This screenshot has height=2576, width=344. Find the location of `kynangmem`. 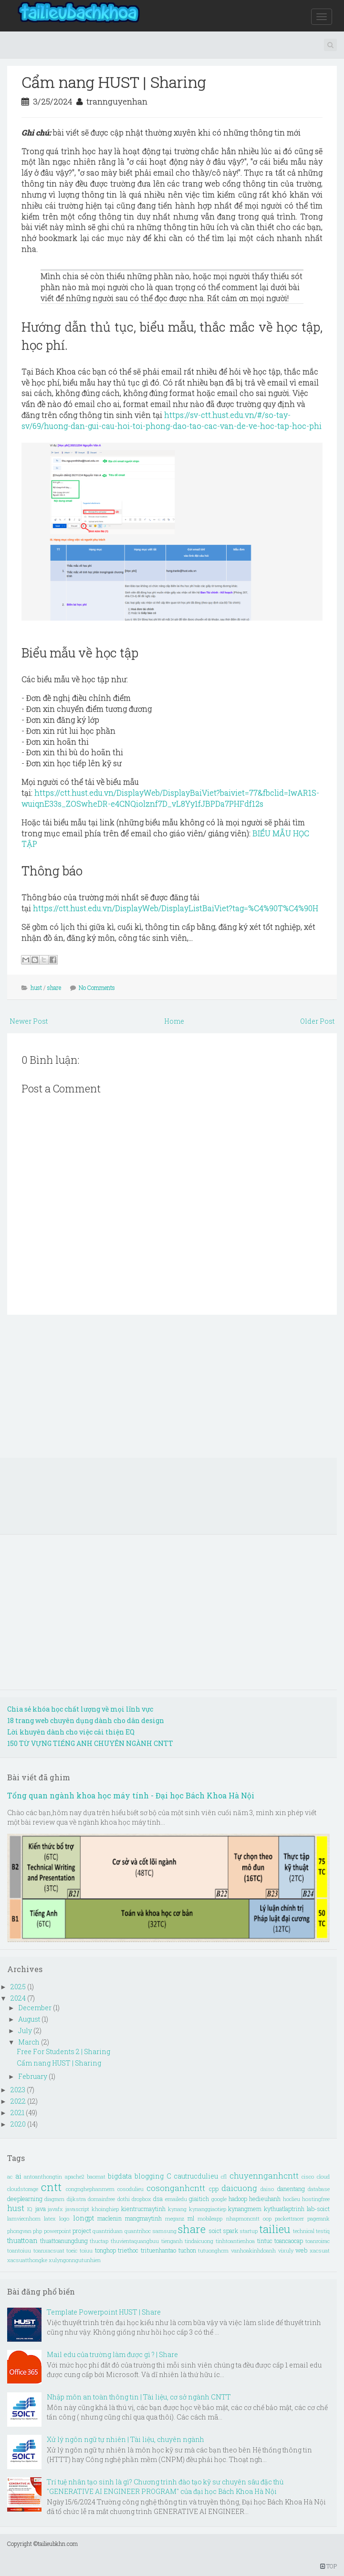

kynangmem is located at coordinates (244, 2208).